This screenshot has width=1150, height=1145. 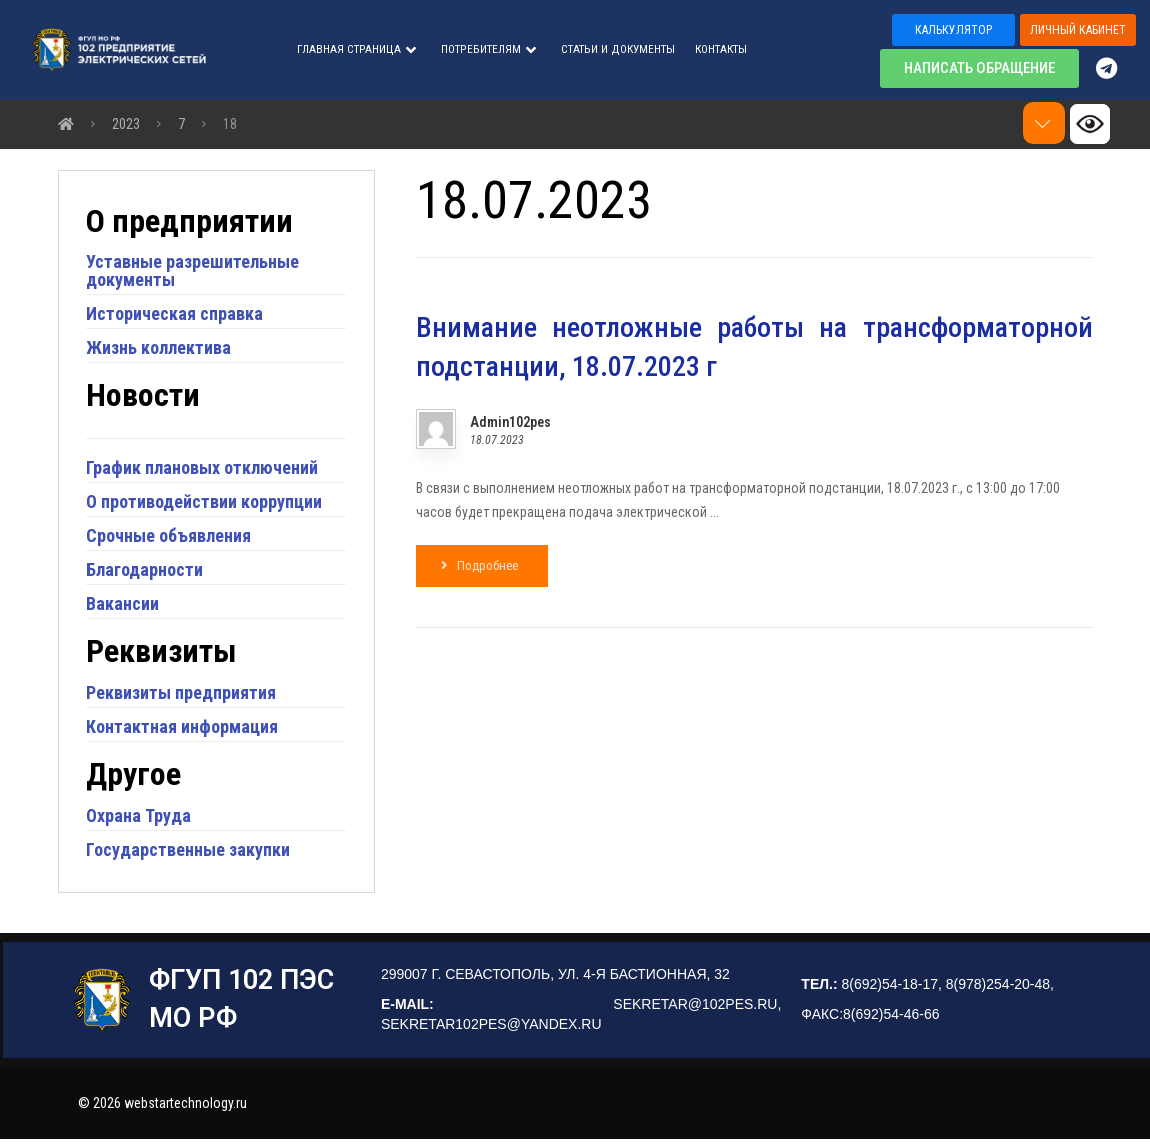 I want to click on Уставные разрешительные документы, so click(x=195, y=273).